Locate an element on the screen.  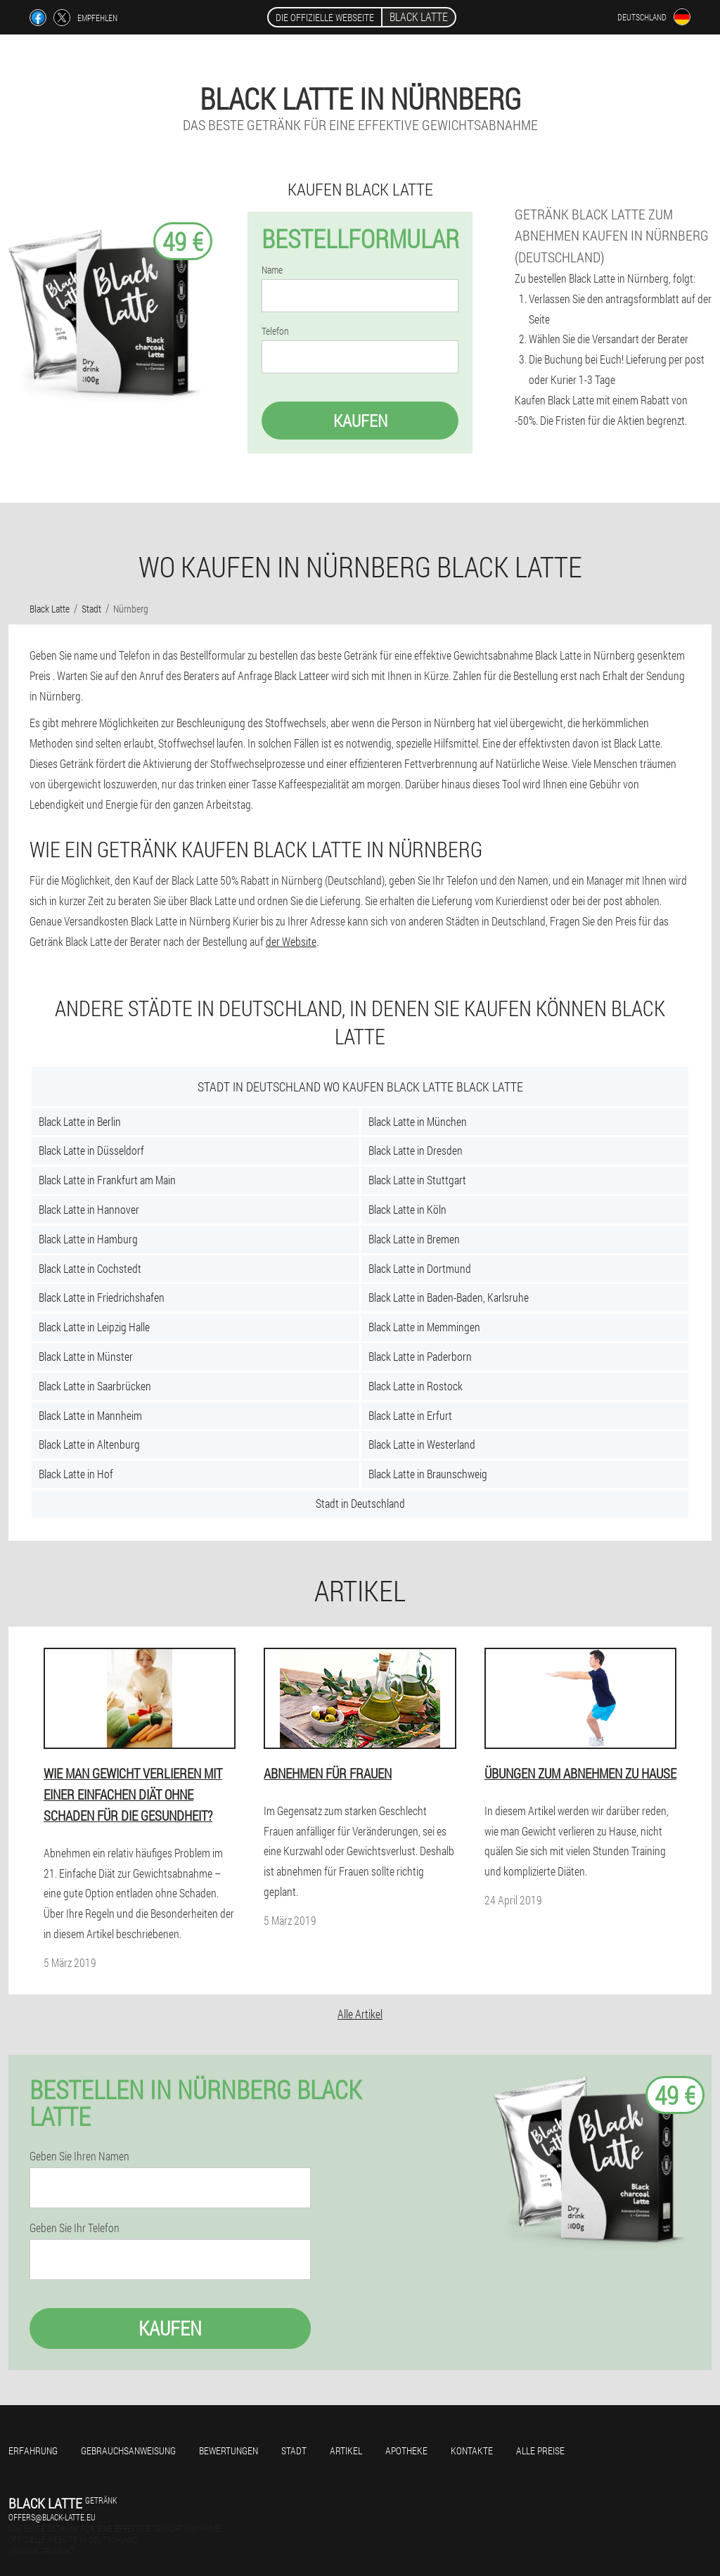
Black Latte in Düsseldorf is located at coordinates (91, 1150).